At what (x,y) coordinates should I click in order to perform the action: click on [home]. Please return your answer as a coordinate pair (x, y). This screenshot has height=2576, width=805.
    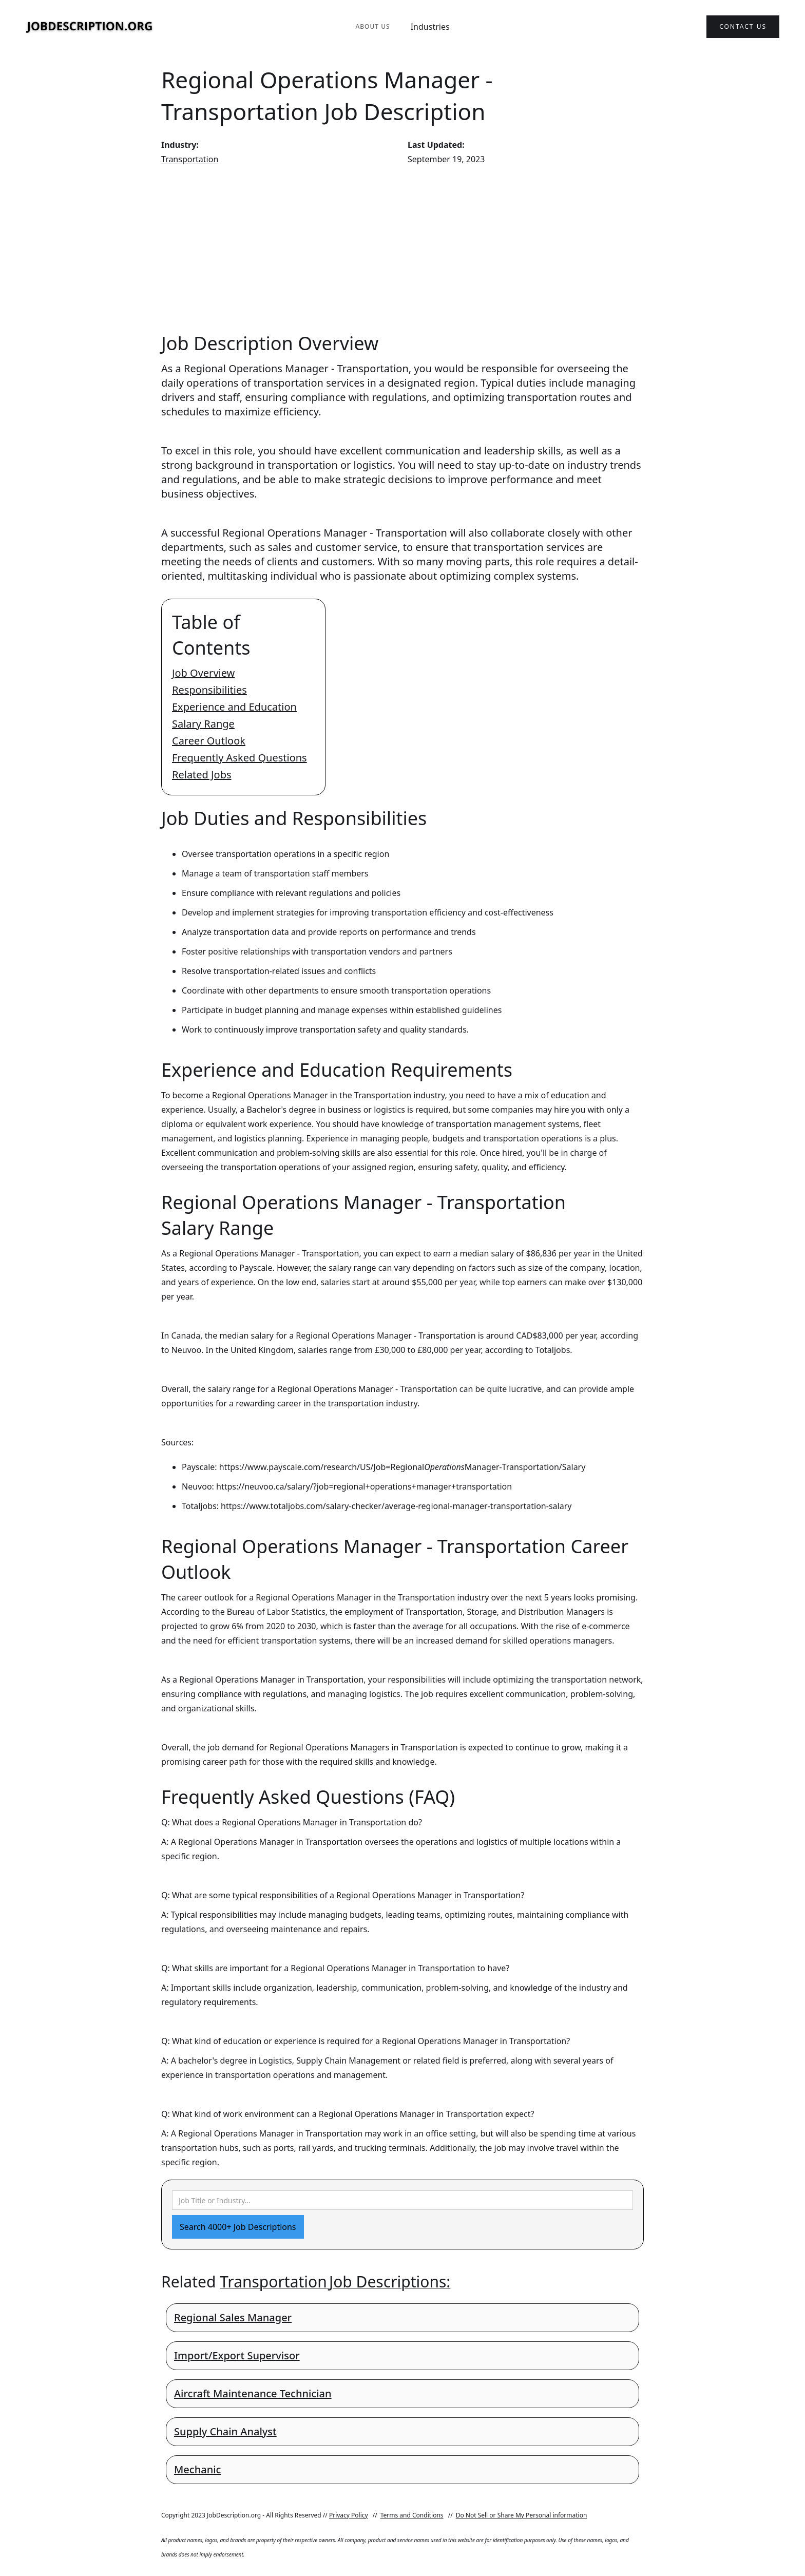
    Looking at the image, I should click on (90, 27).